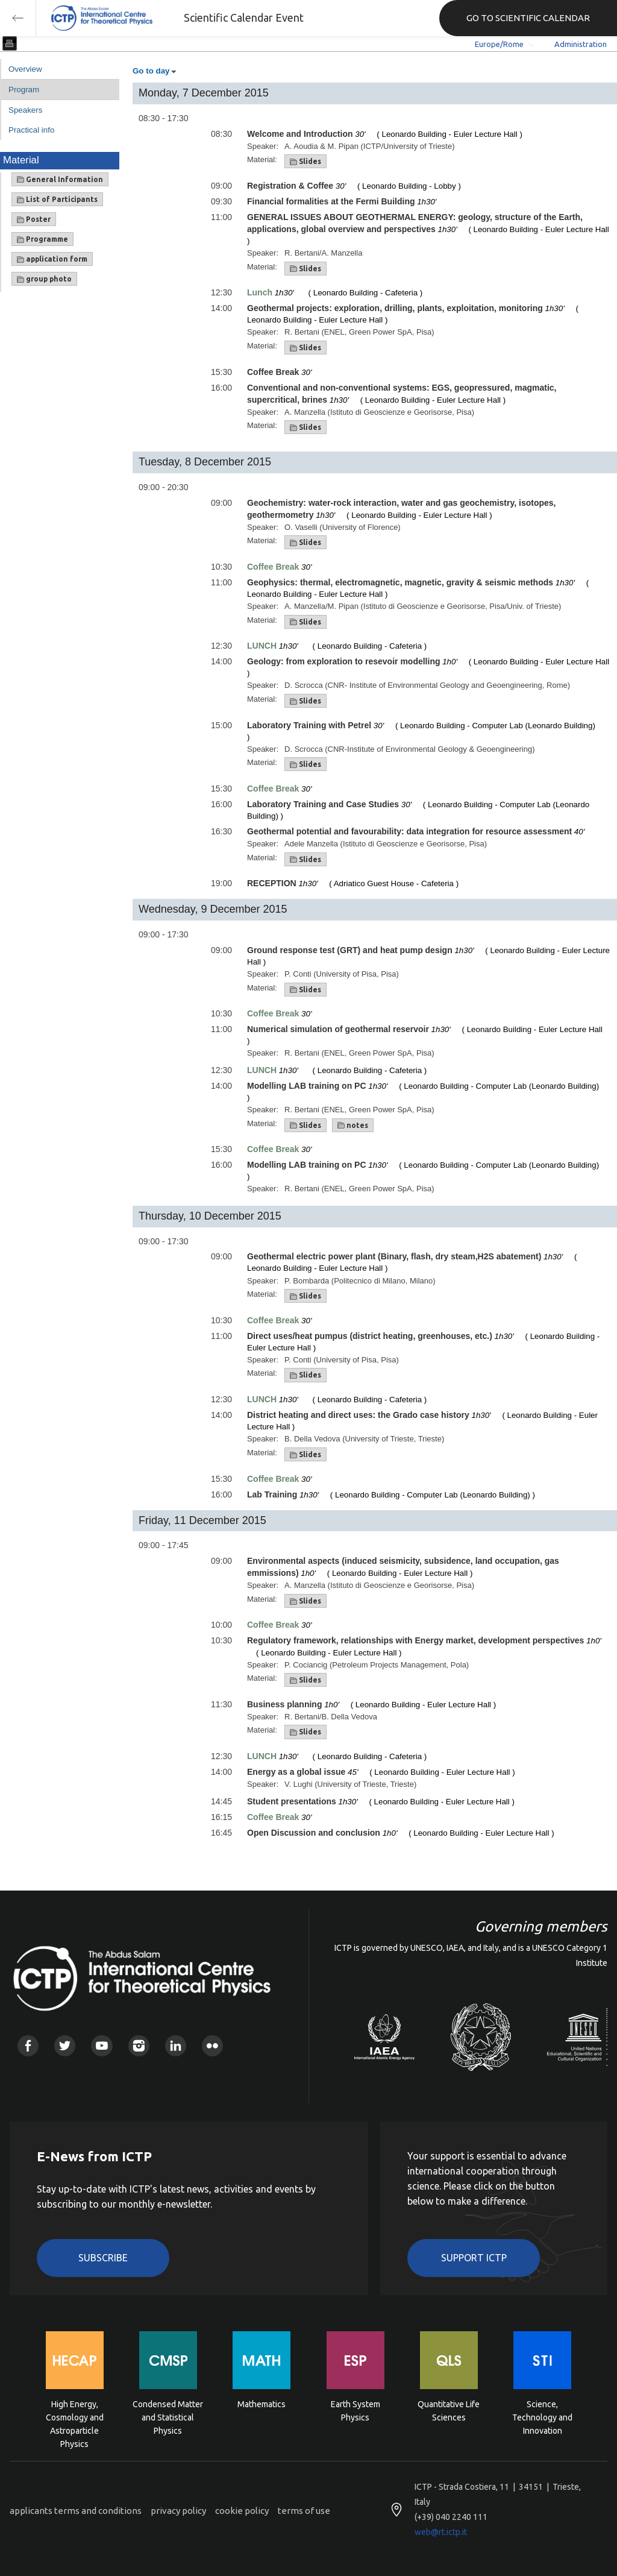 The width and height of the screenshot is (617, 2576). Describe the element at coordinates (449, 2410) in the screenshot. I see `Quantitative Life Sciences` at that location.